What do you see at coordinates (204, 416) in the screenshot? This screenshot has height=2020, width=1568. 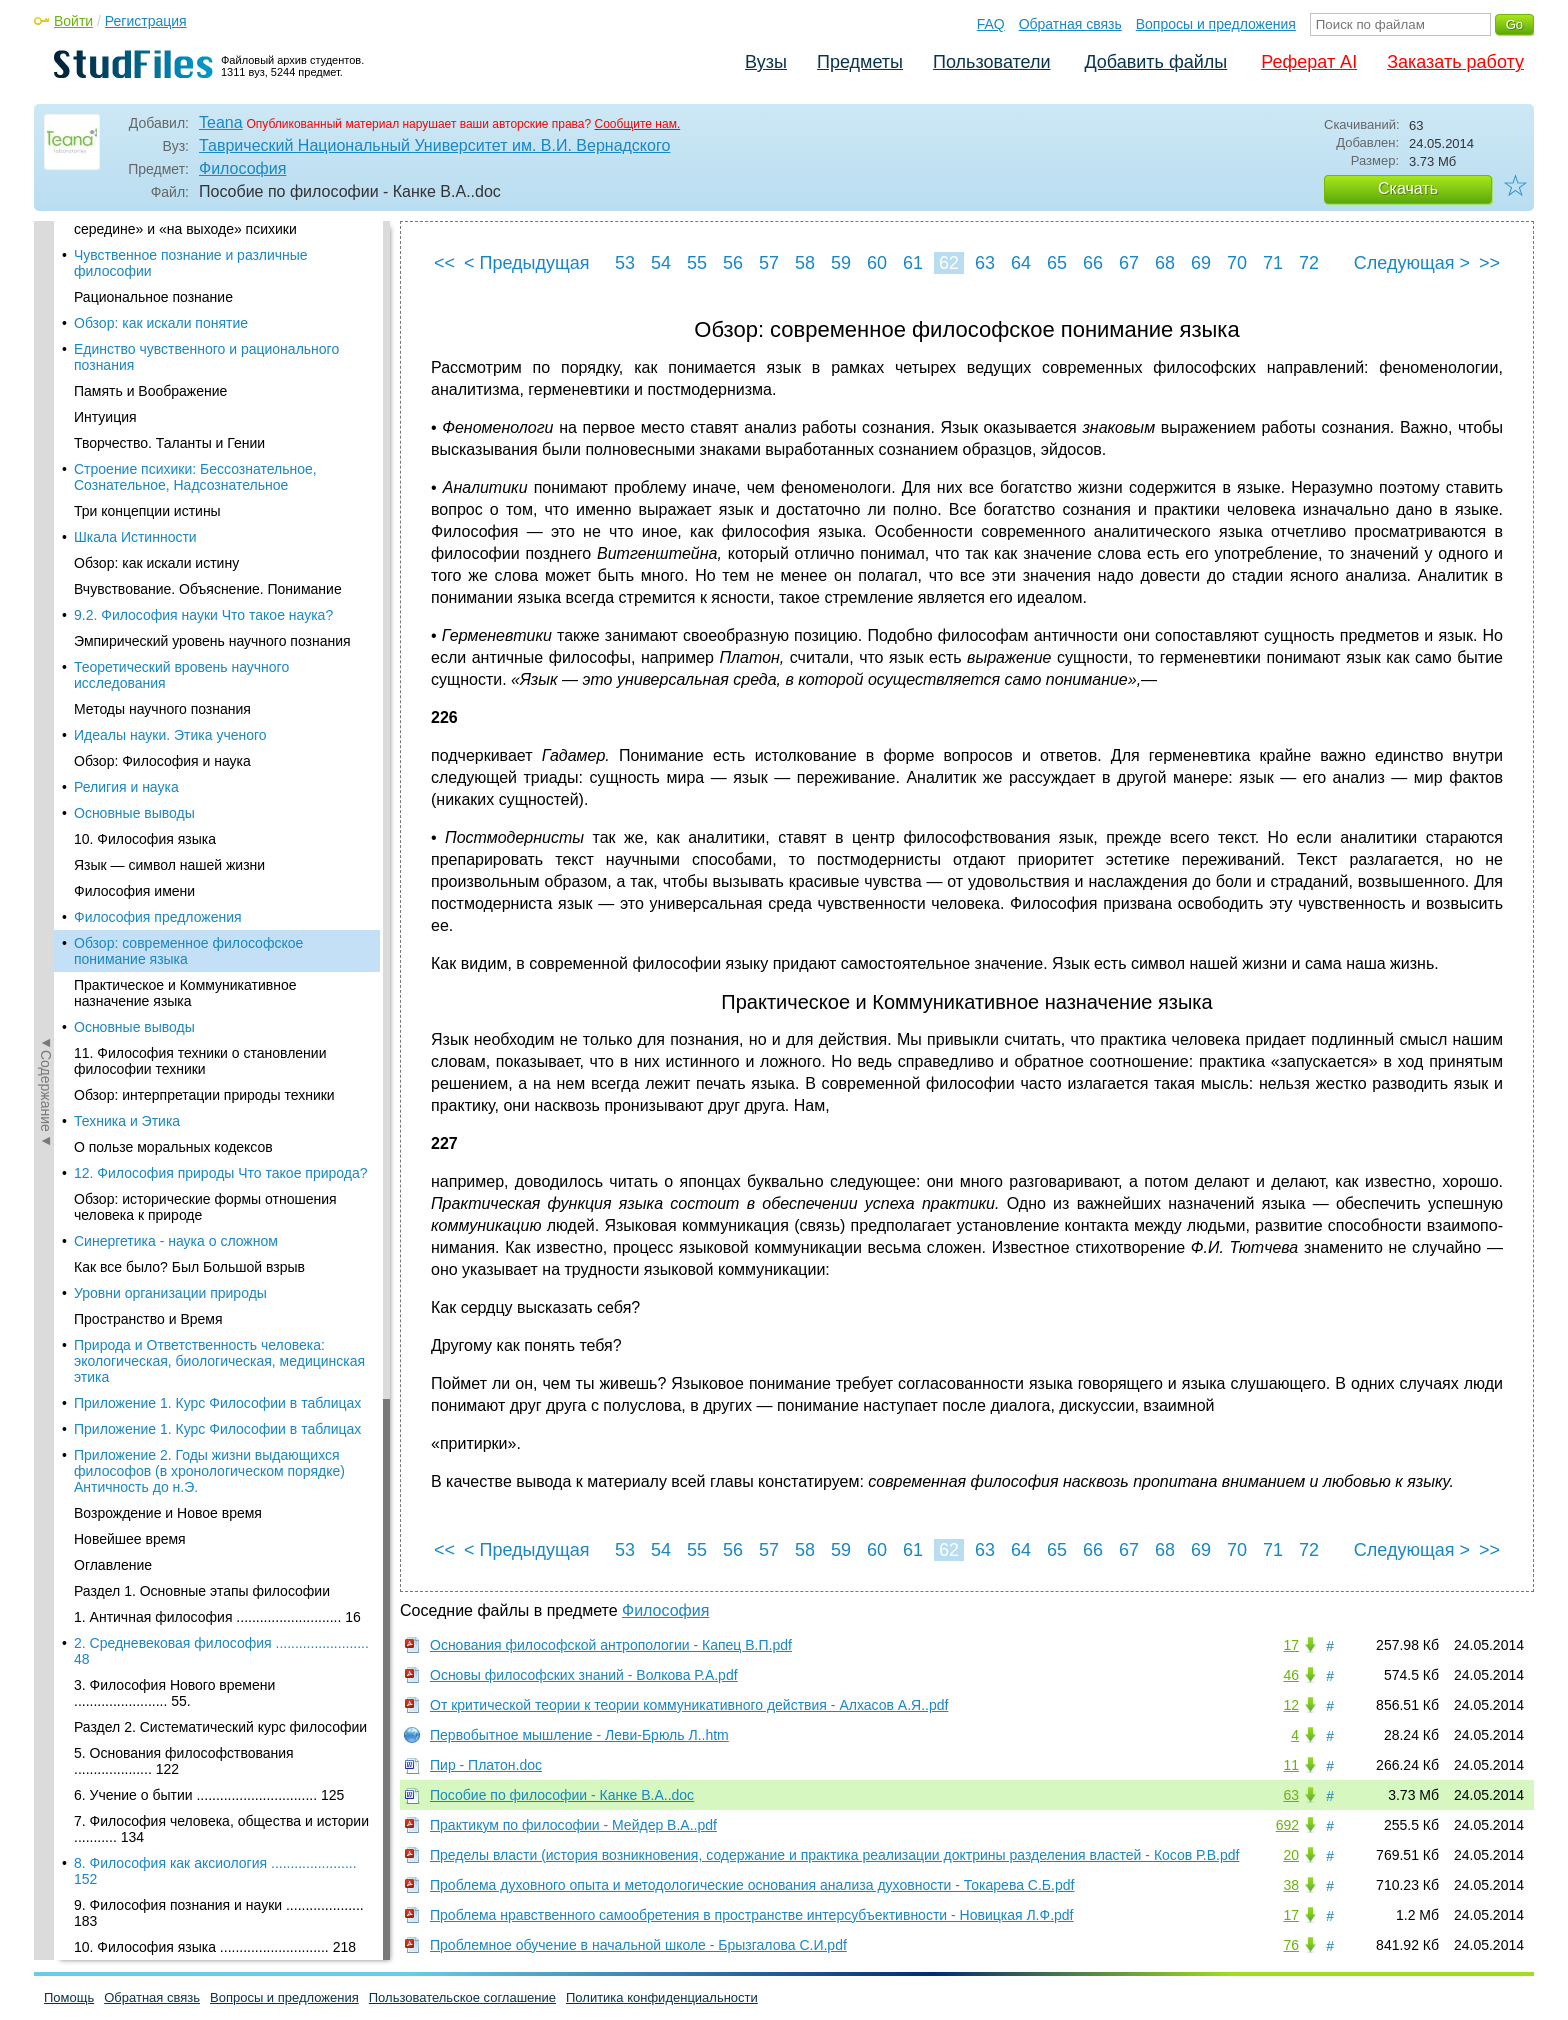 I see `Обзор: интерпретации природы техники` at bounding box center [204, 416].